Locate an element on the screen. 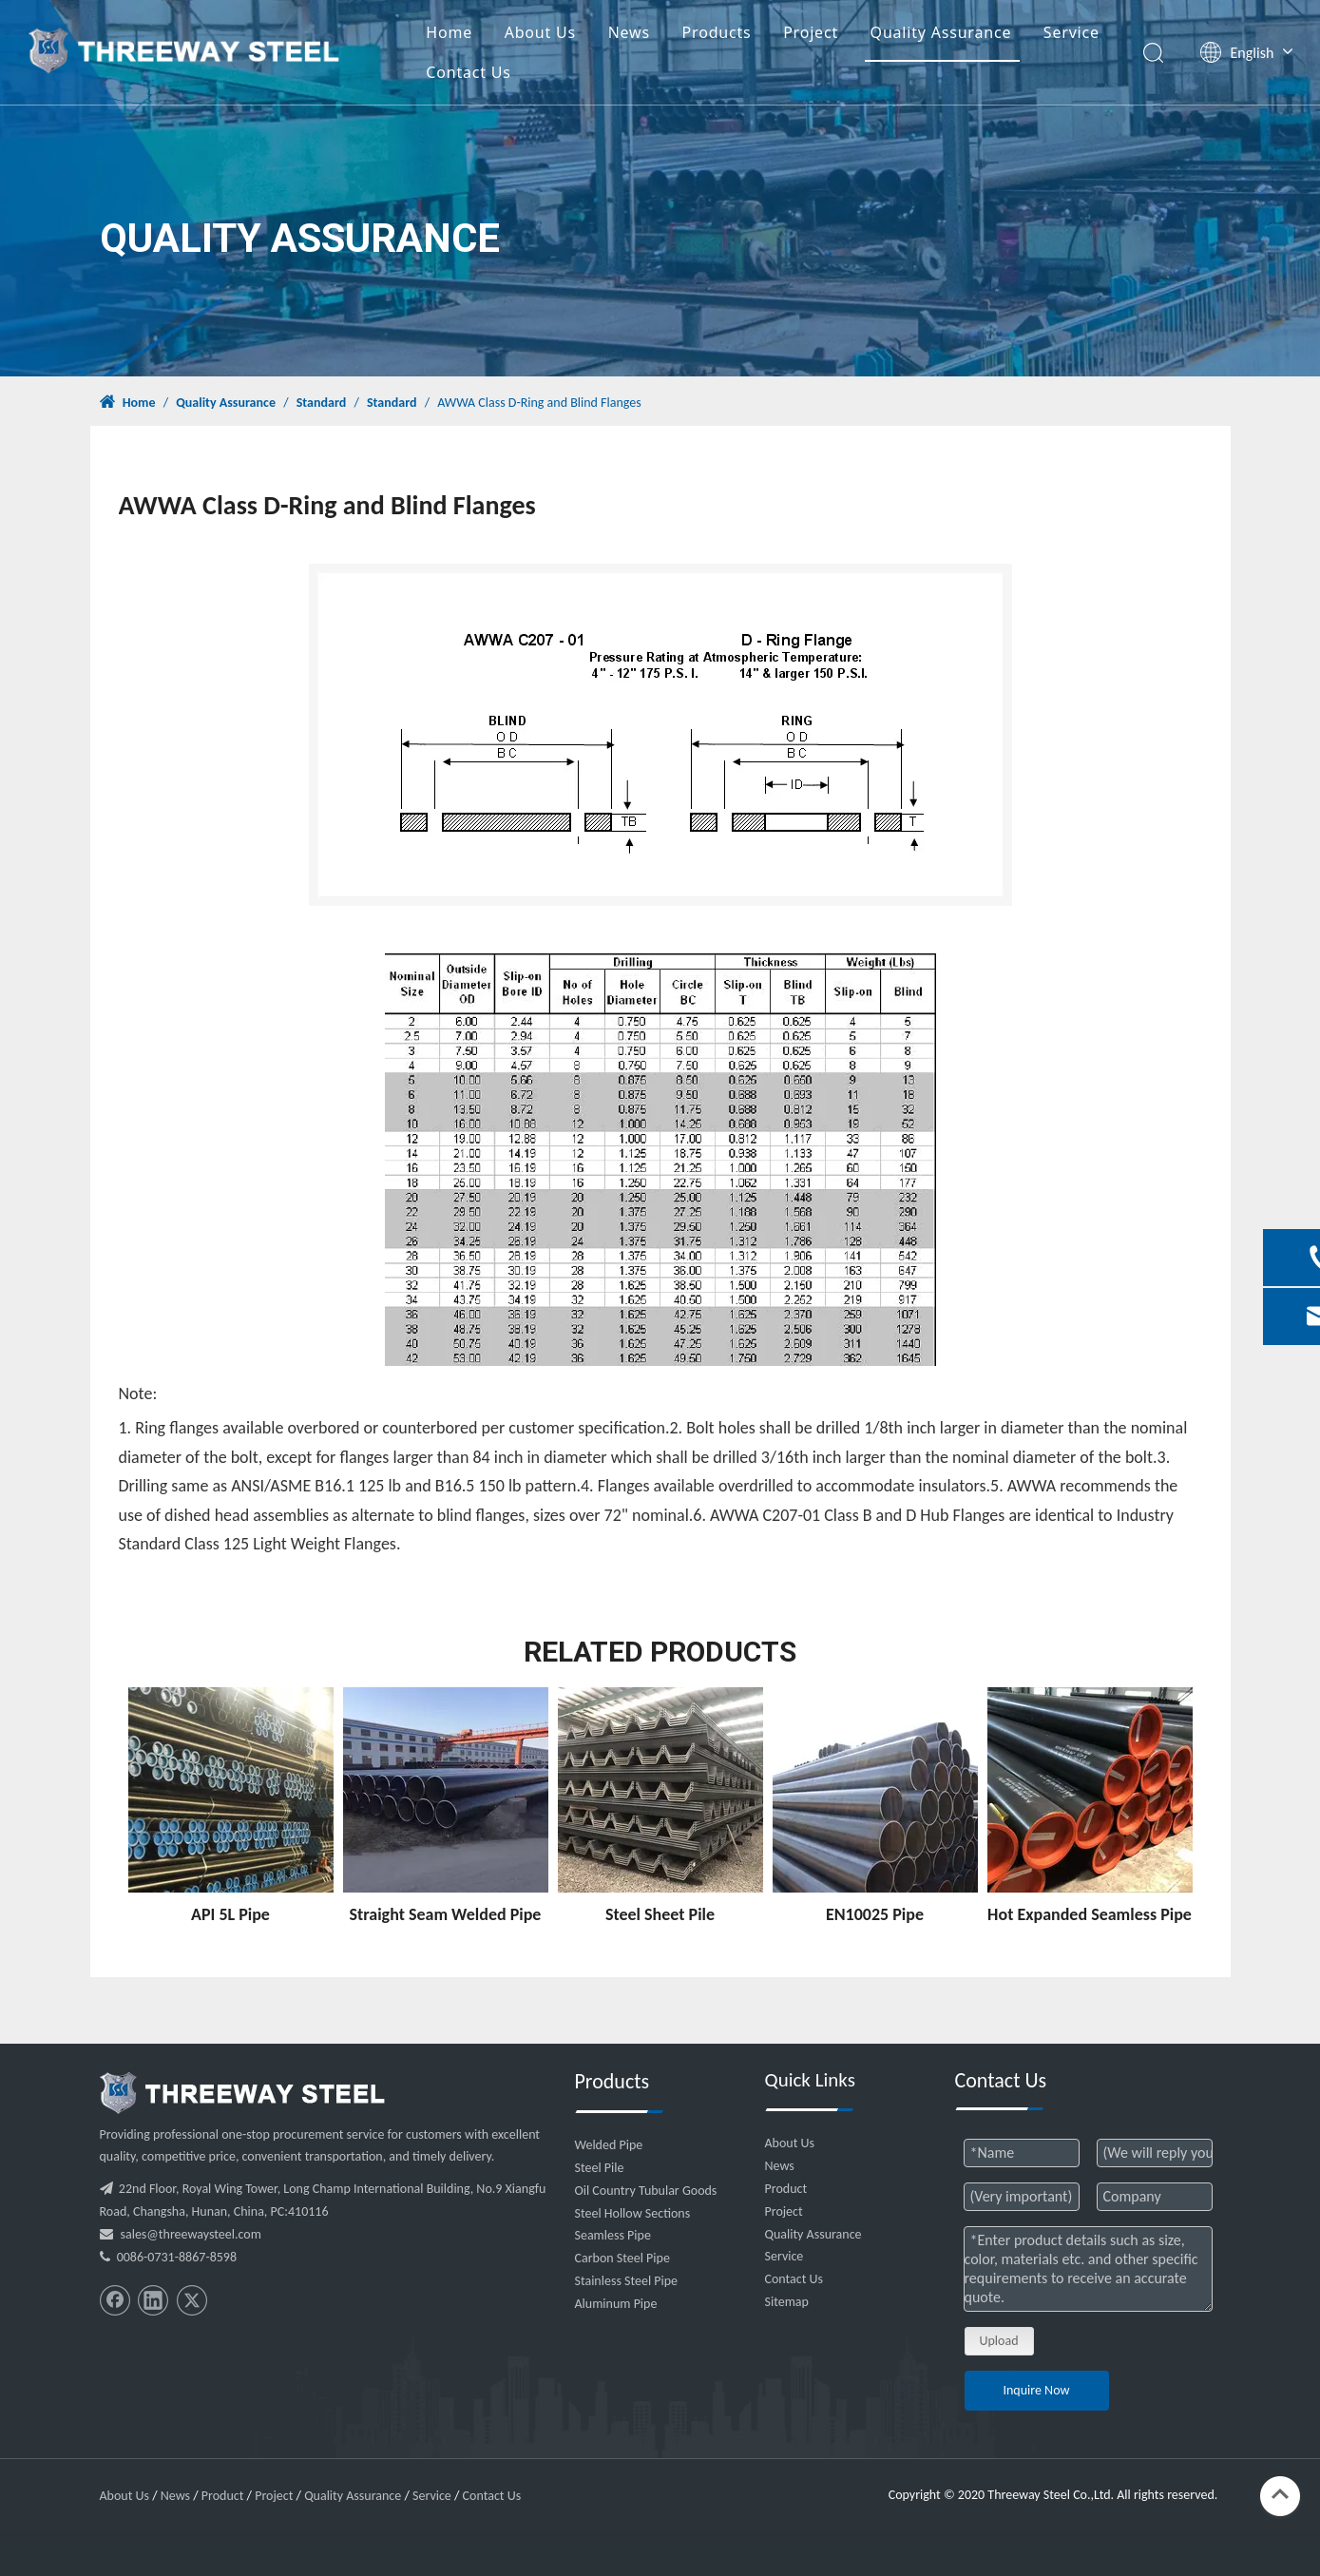  Steel Hollow Sections is located at coordinates (633, 2213).